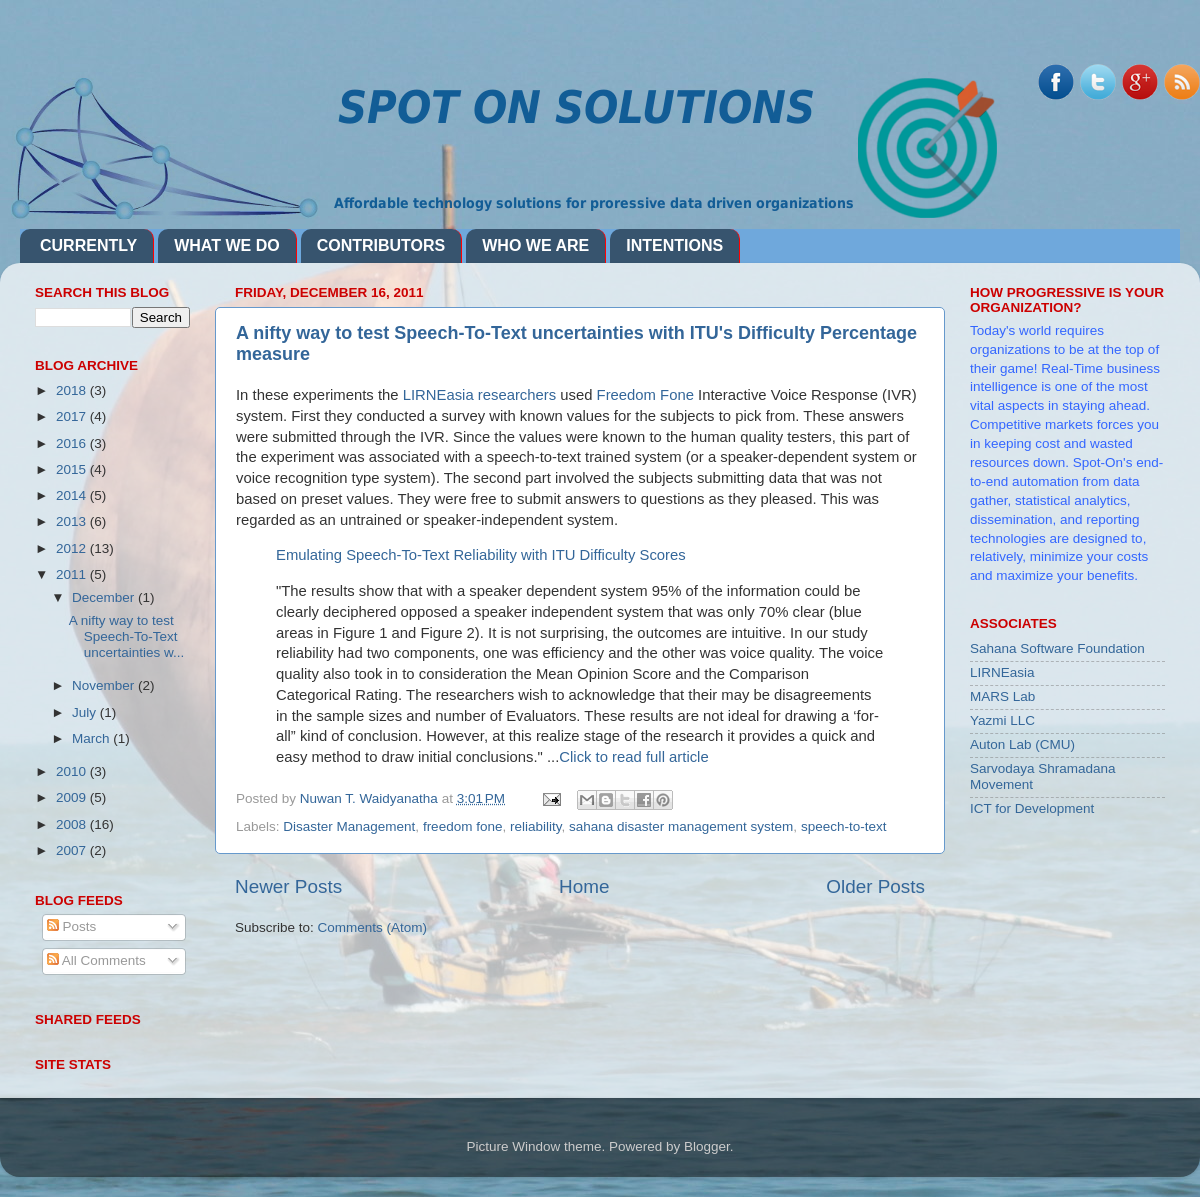  Describe the element at coordinates (1032, 808) in the screenshot. I see `ICT for Development` at that location.